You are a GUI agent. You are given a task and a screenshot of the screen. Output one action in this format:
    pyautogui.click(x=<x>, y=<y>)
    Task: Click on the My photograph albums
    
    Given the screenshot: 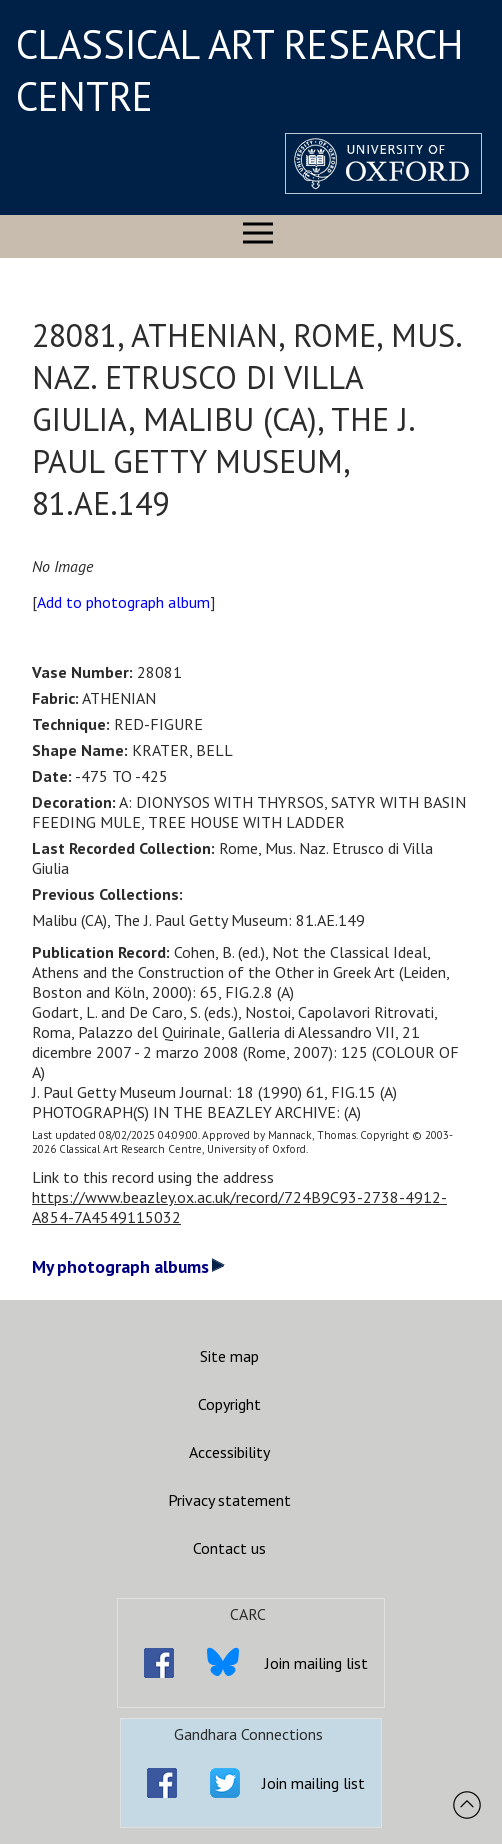 What is the action you would take?
    pyautogui.click(x=128, y=1266)
    